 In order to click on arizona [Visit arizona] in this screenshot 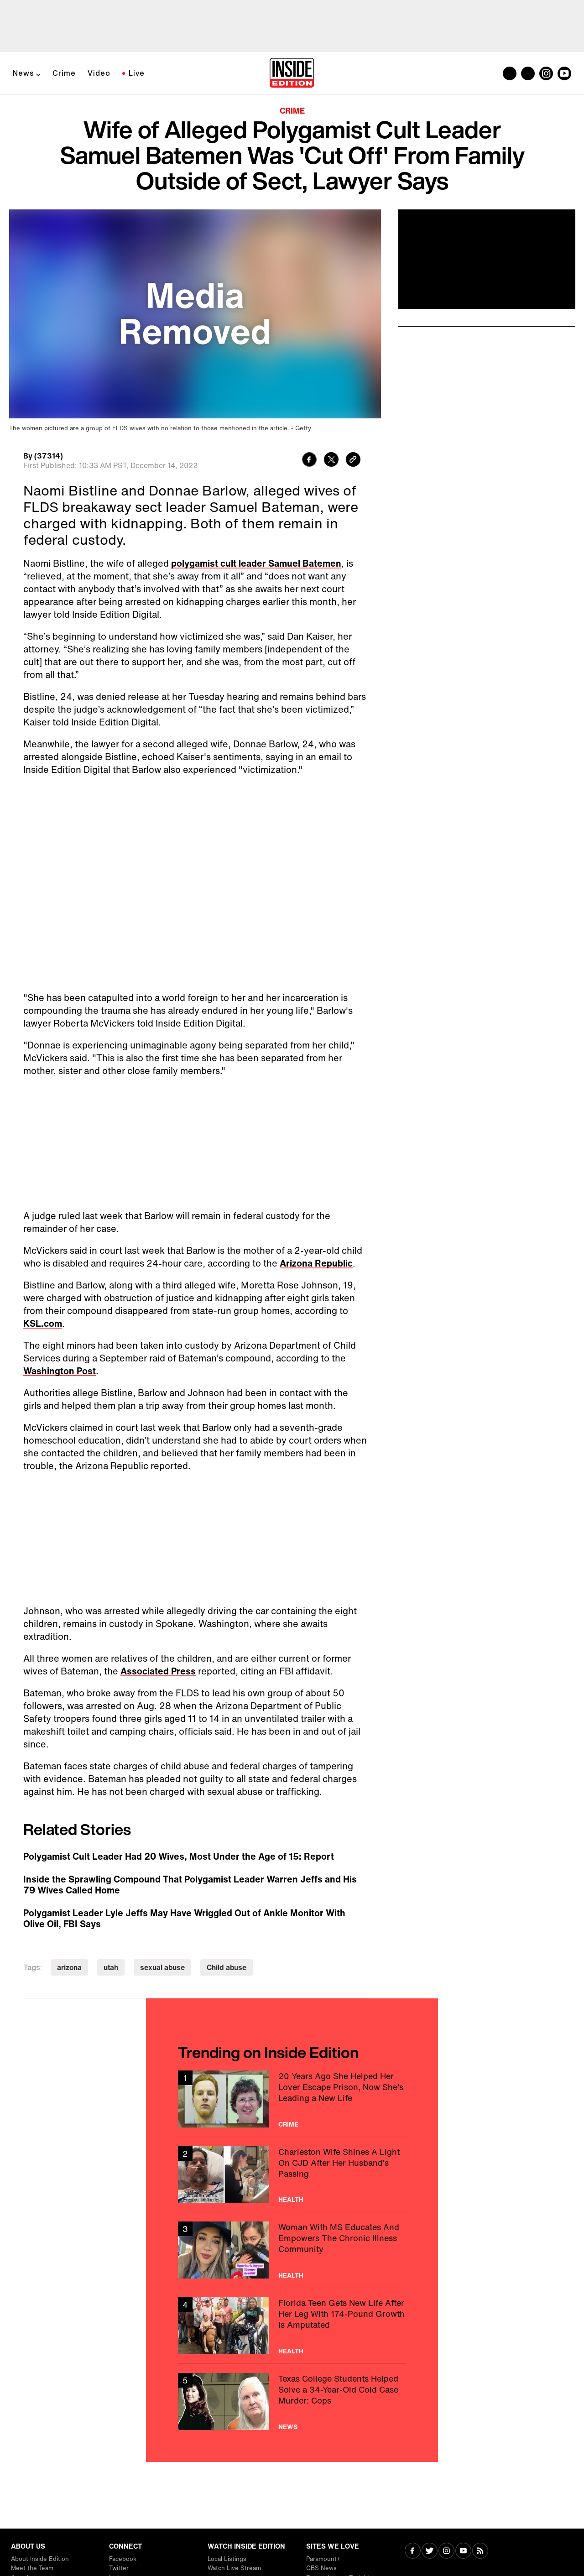, I will do `click(69, 1967)`.